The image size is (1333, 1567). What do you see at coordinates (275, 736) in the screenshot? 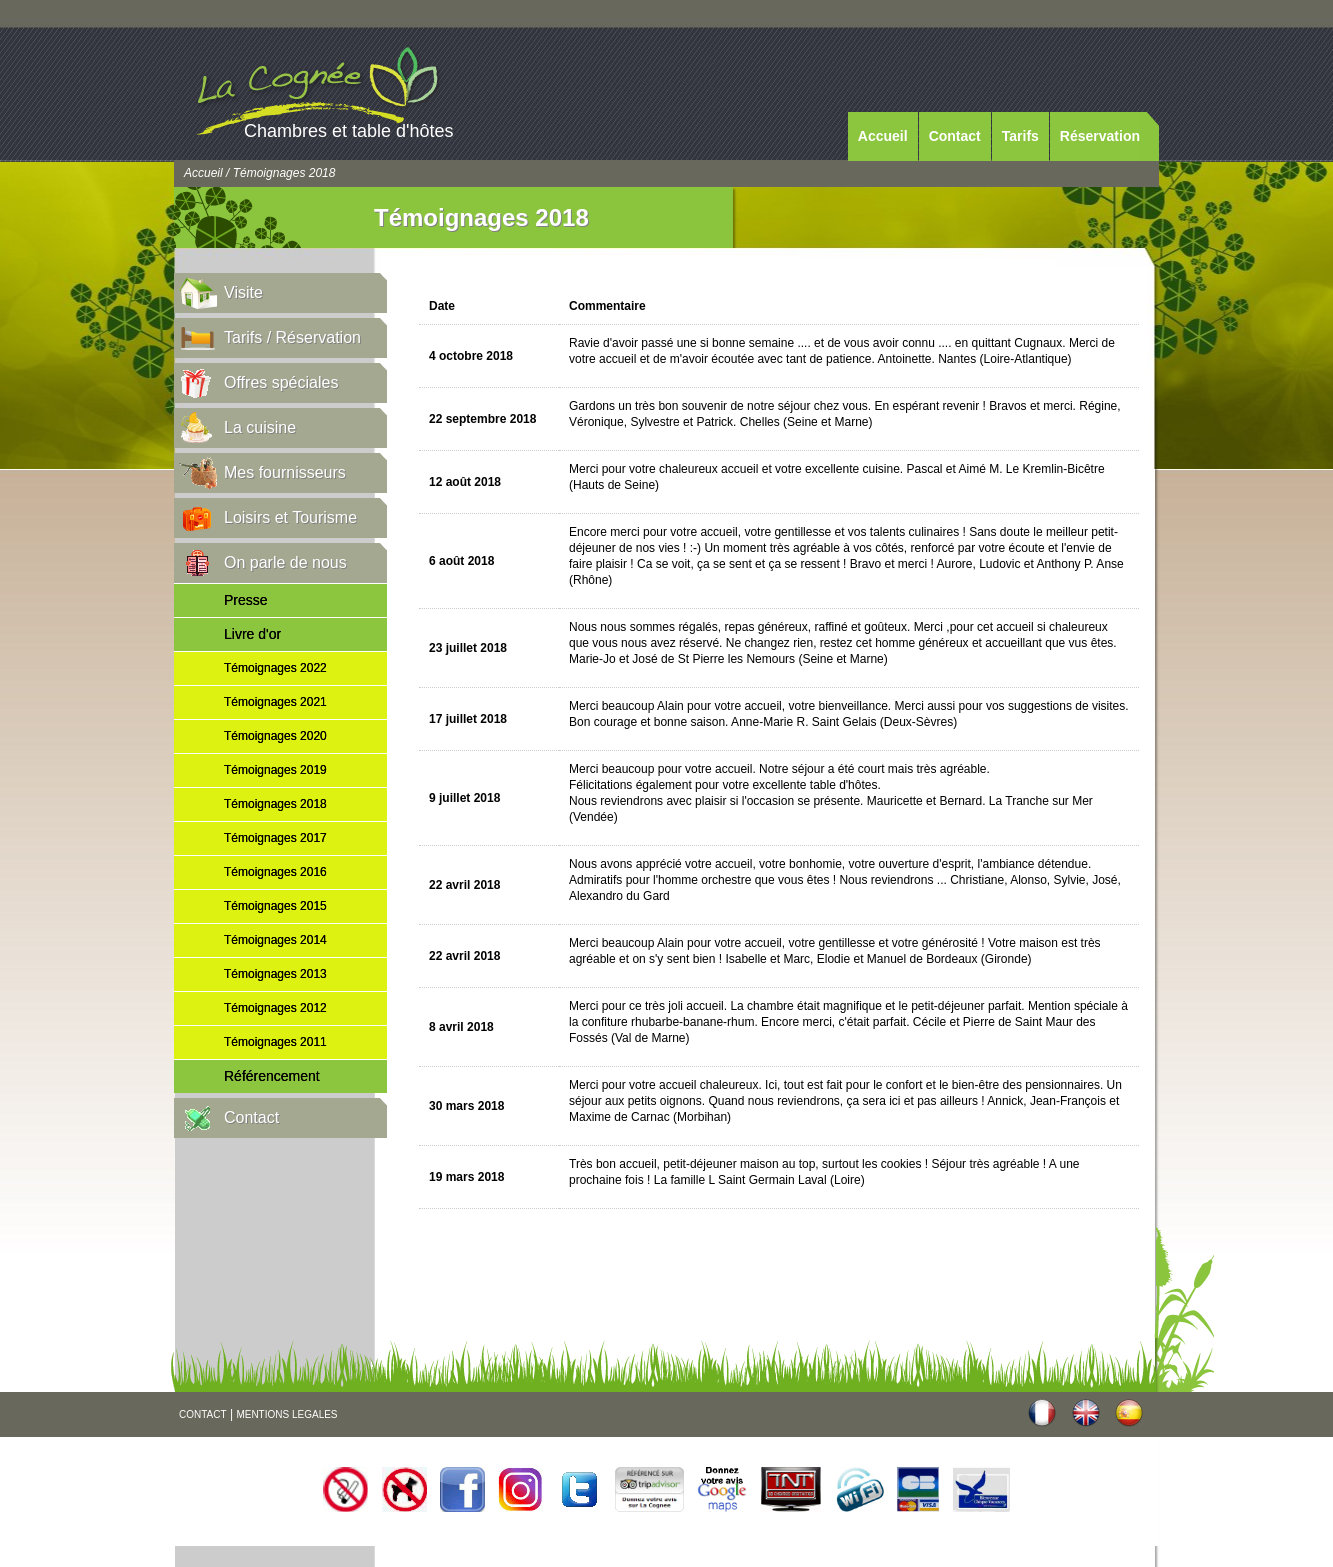
I see `Témoignages 2020` at bounding box center [275, 736].